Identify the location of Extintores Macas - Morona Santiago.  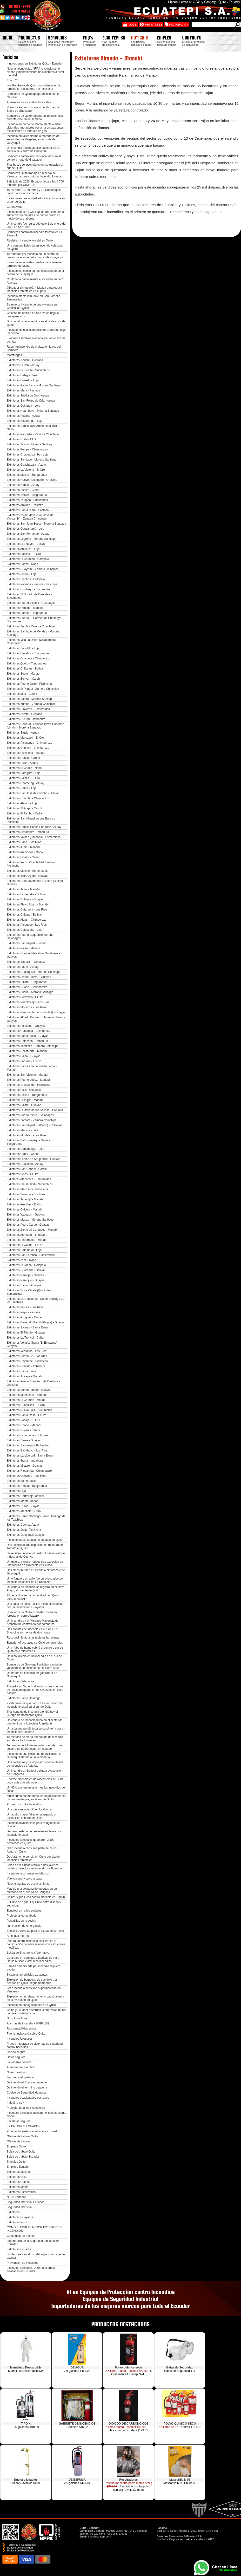
(30, 1219).